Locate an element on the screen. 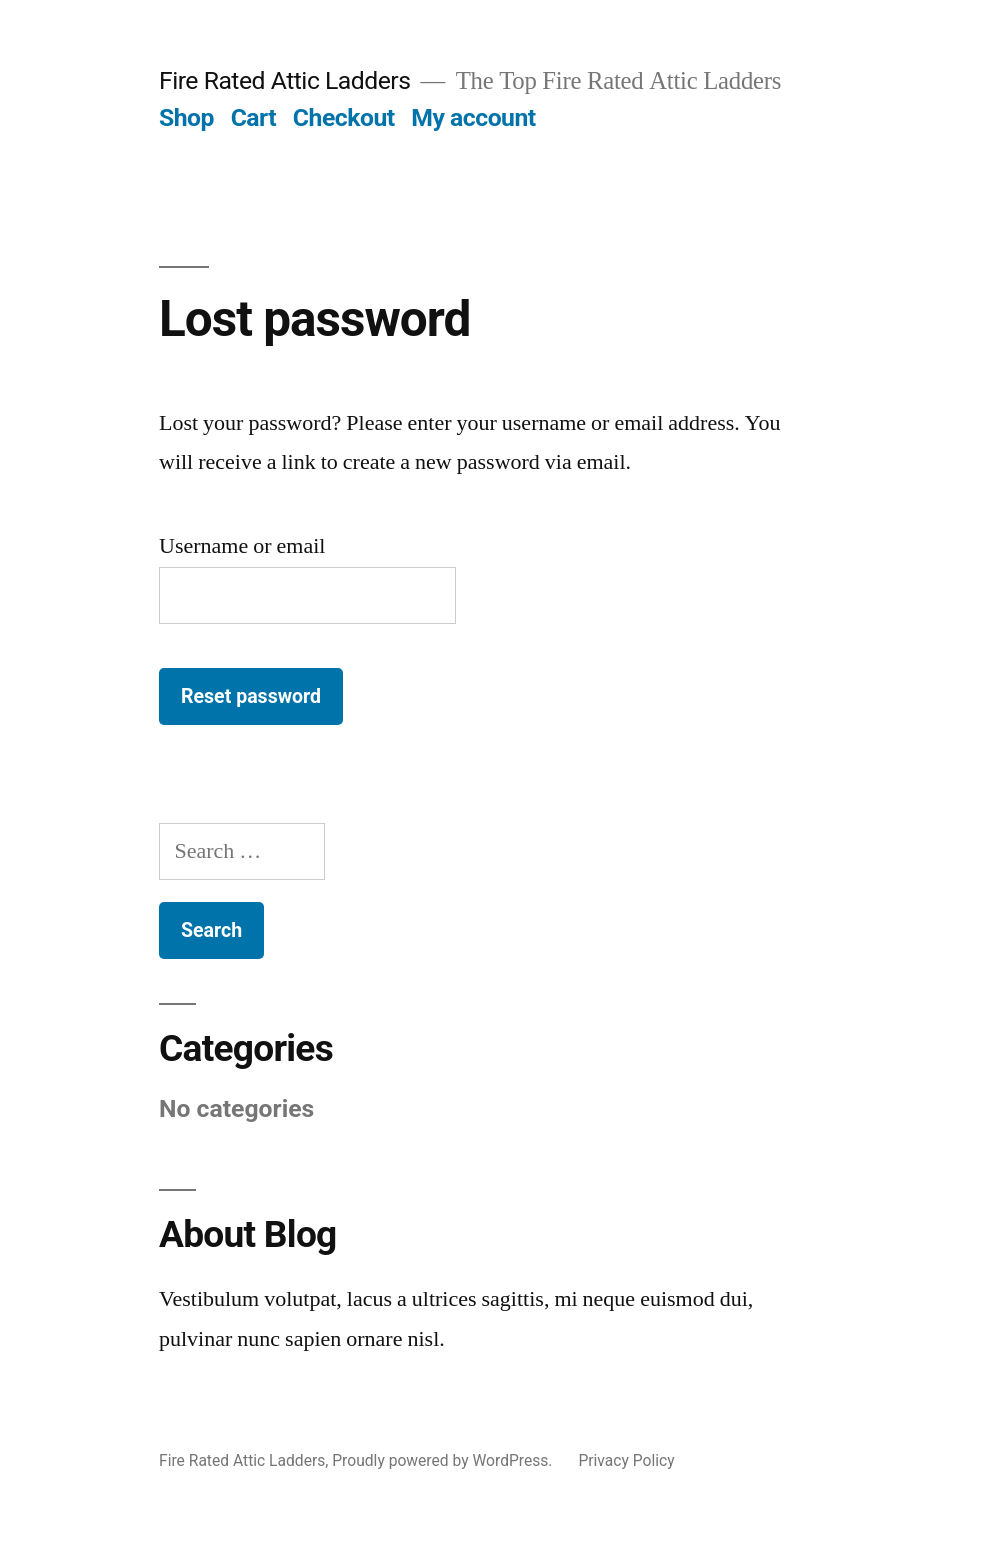 The width and height of the screenshot is (990, 1541). Checkout is located at coordinates (344, 117).